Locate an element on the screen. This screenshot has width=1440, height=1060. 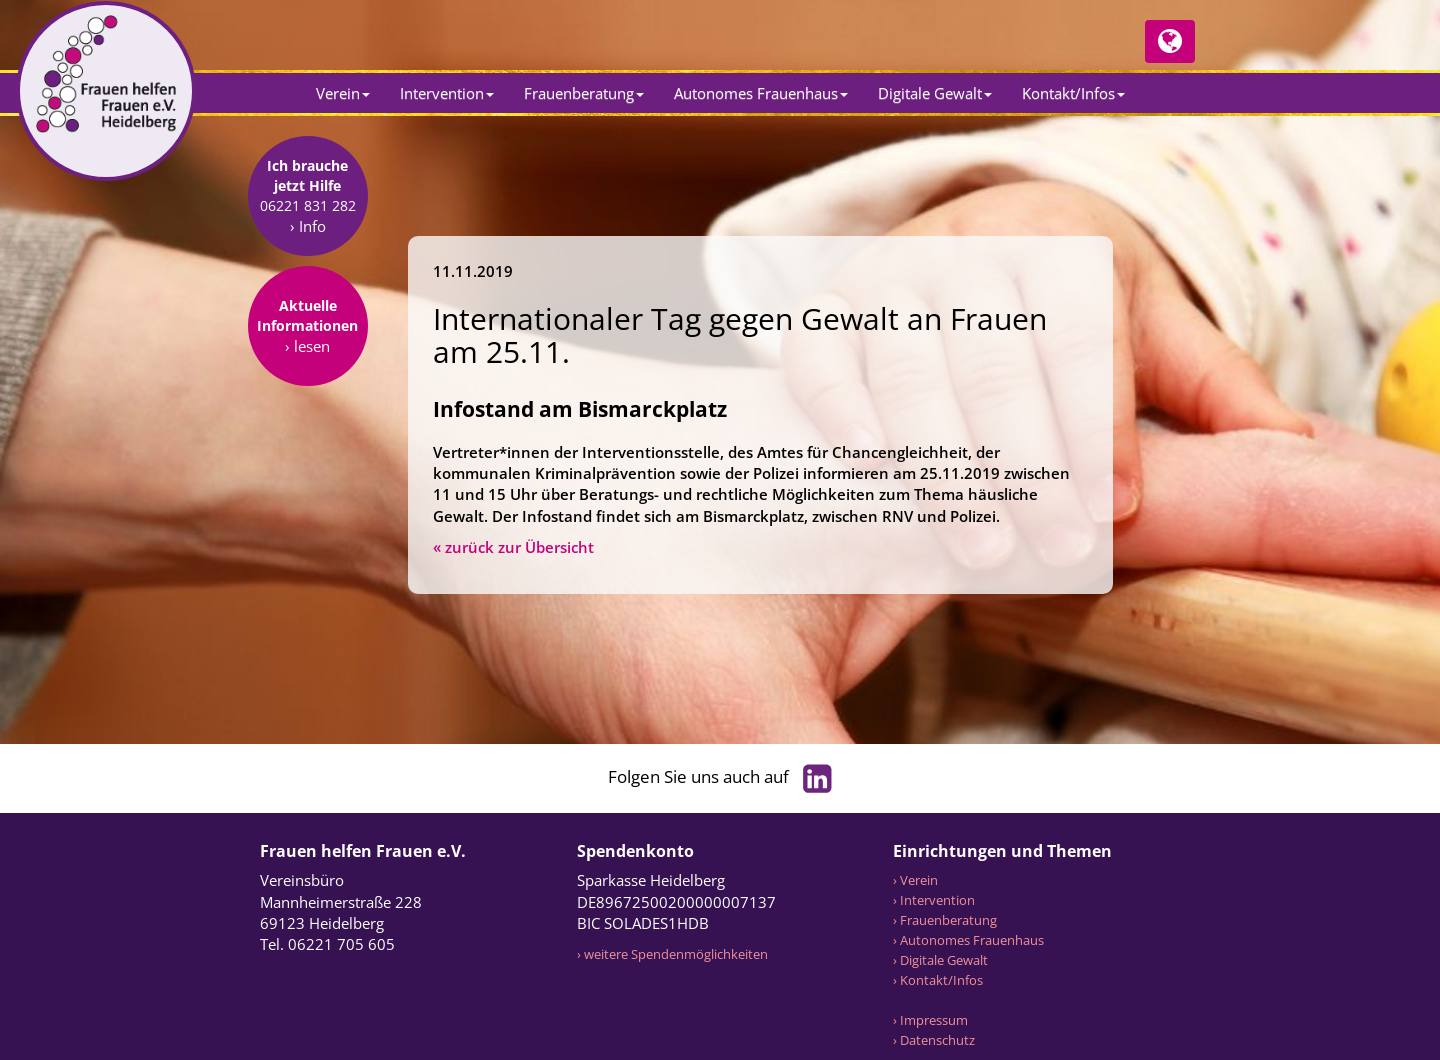
› Digitale Gewalt is located at coordinates (940, 960).